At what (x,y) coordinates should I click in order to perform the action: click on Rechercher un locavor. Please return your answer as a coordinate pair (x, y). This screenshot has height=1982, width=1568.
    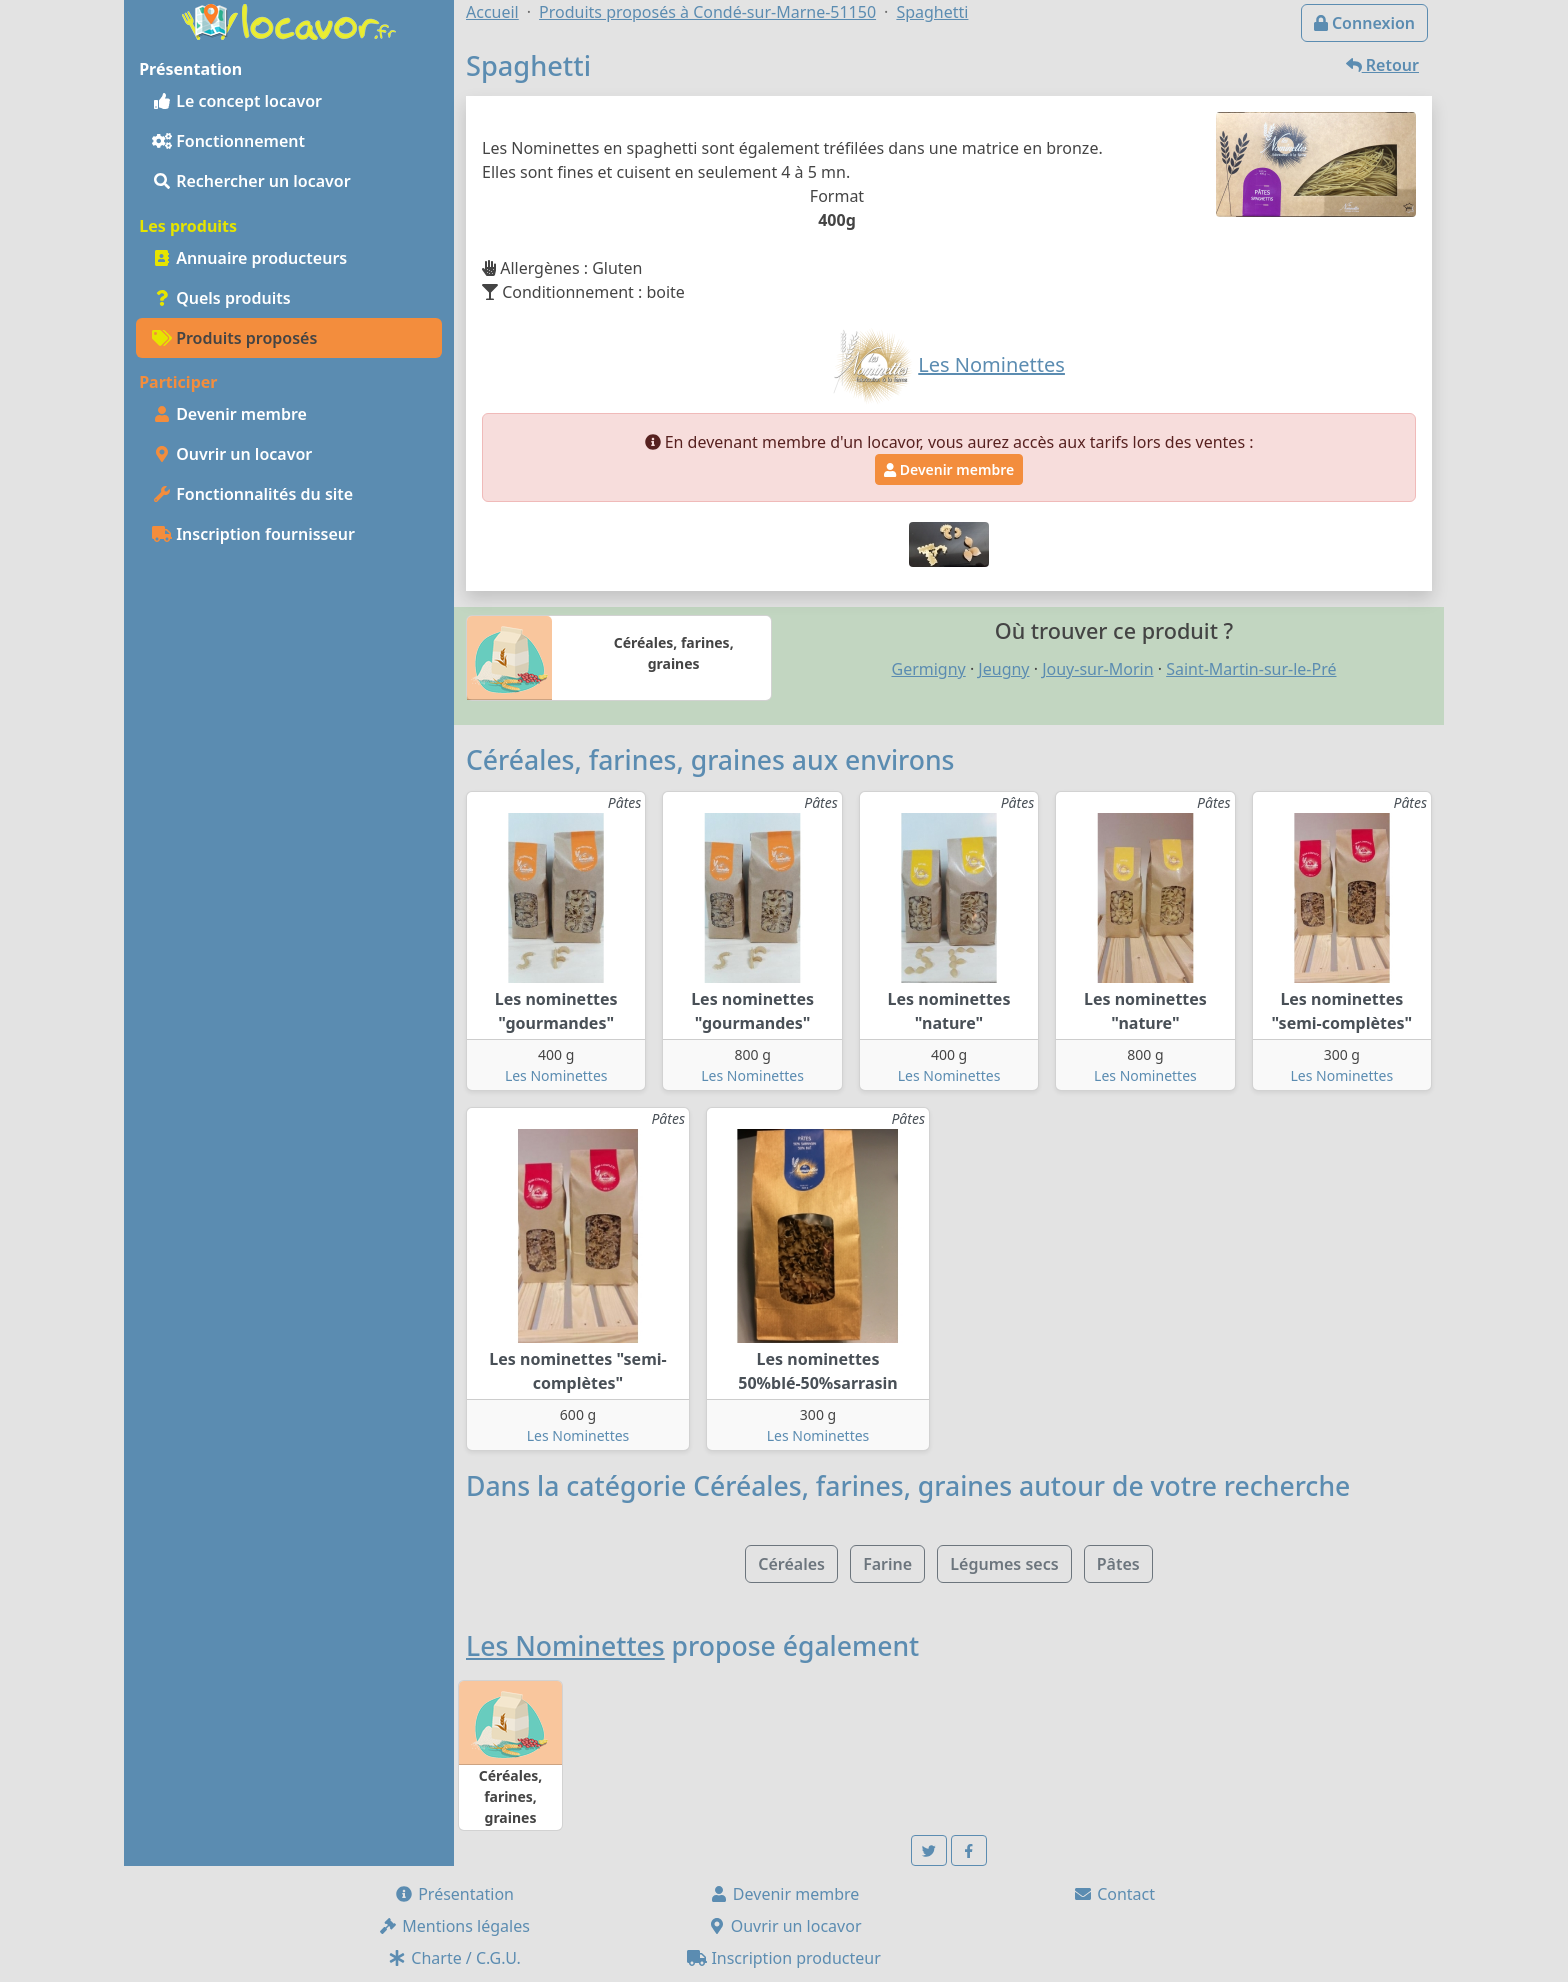
    Looking at the image, I should click on (251, 181).